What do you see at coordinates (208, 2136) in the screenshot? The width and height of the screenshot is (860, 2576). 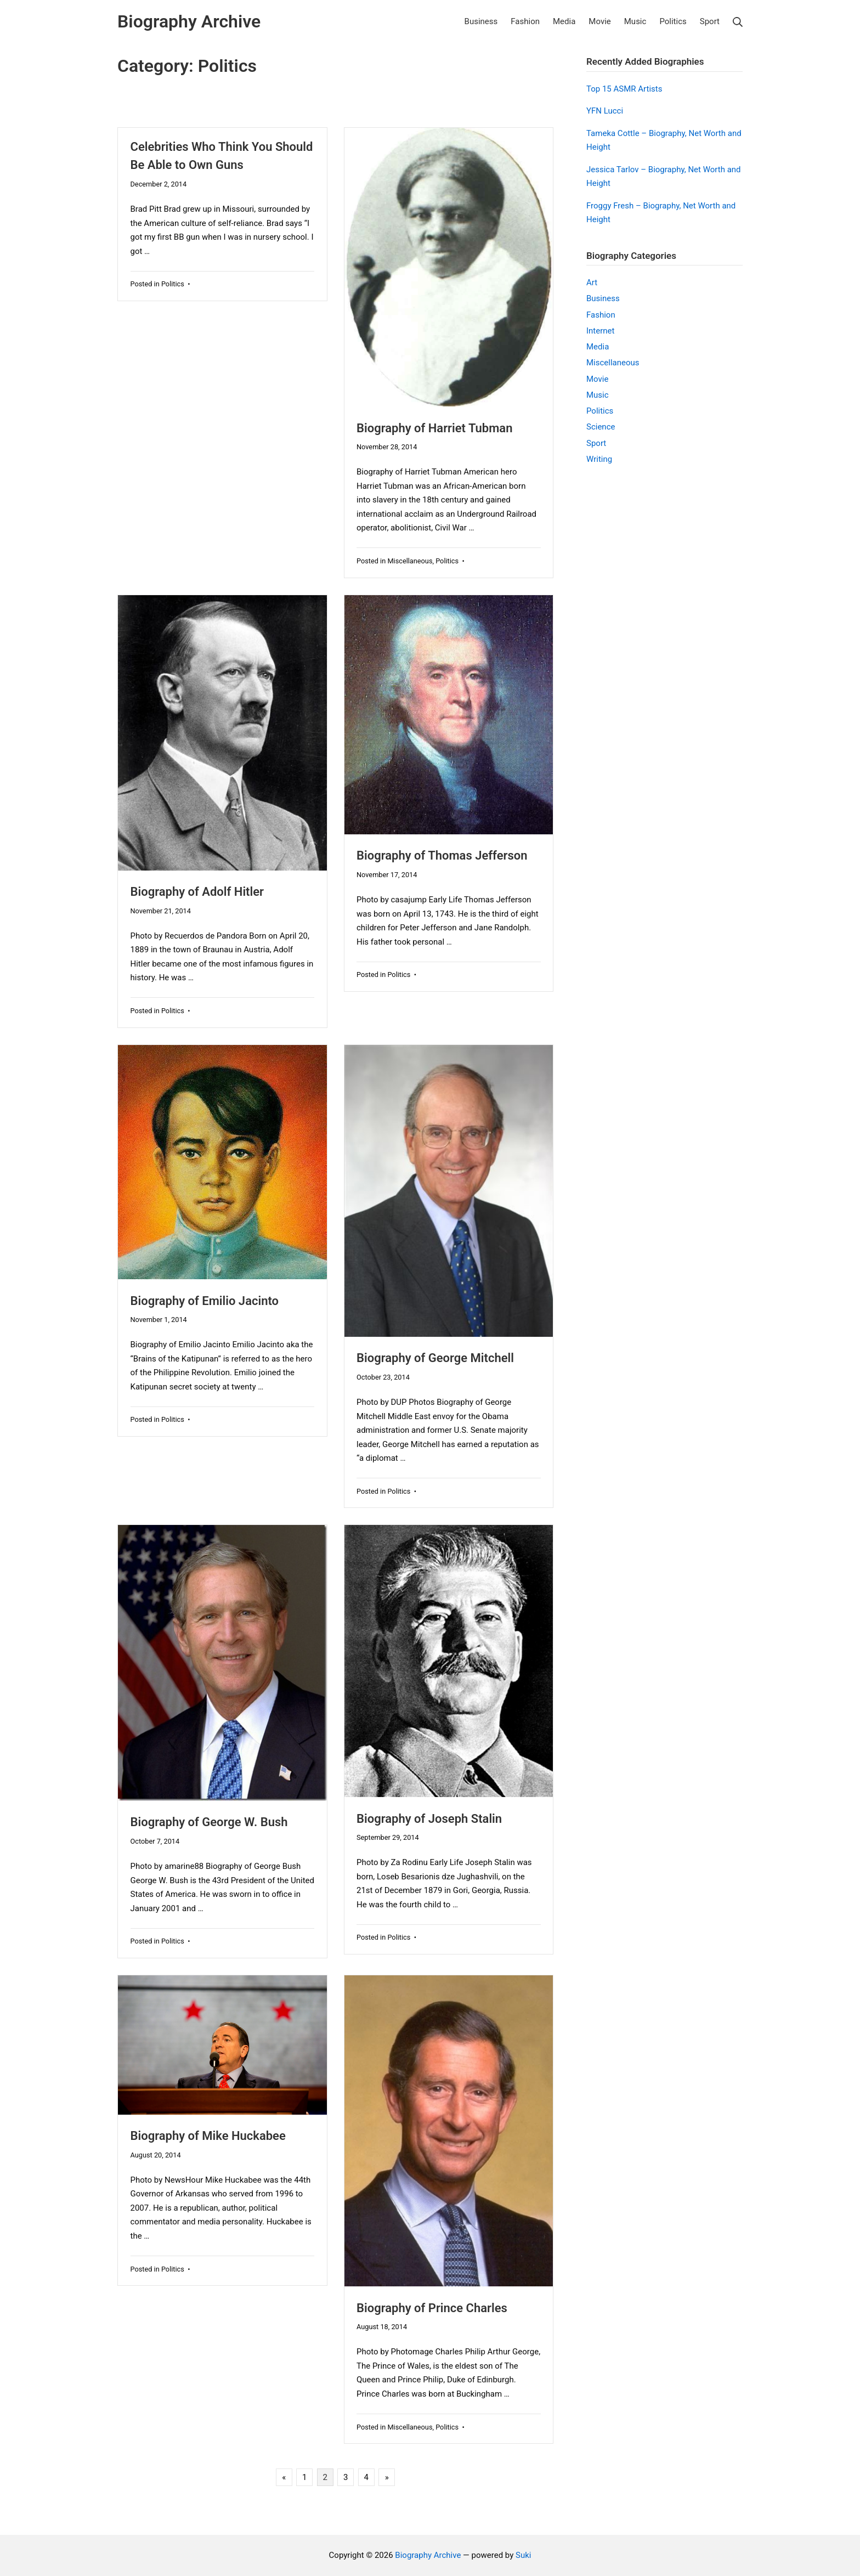 I see `Biography of Mike Huckabee` at bounding box center [208, 2136].